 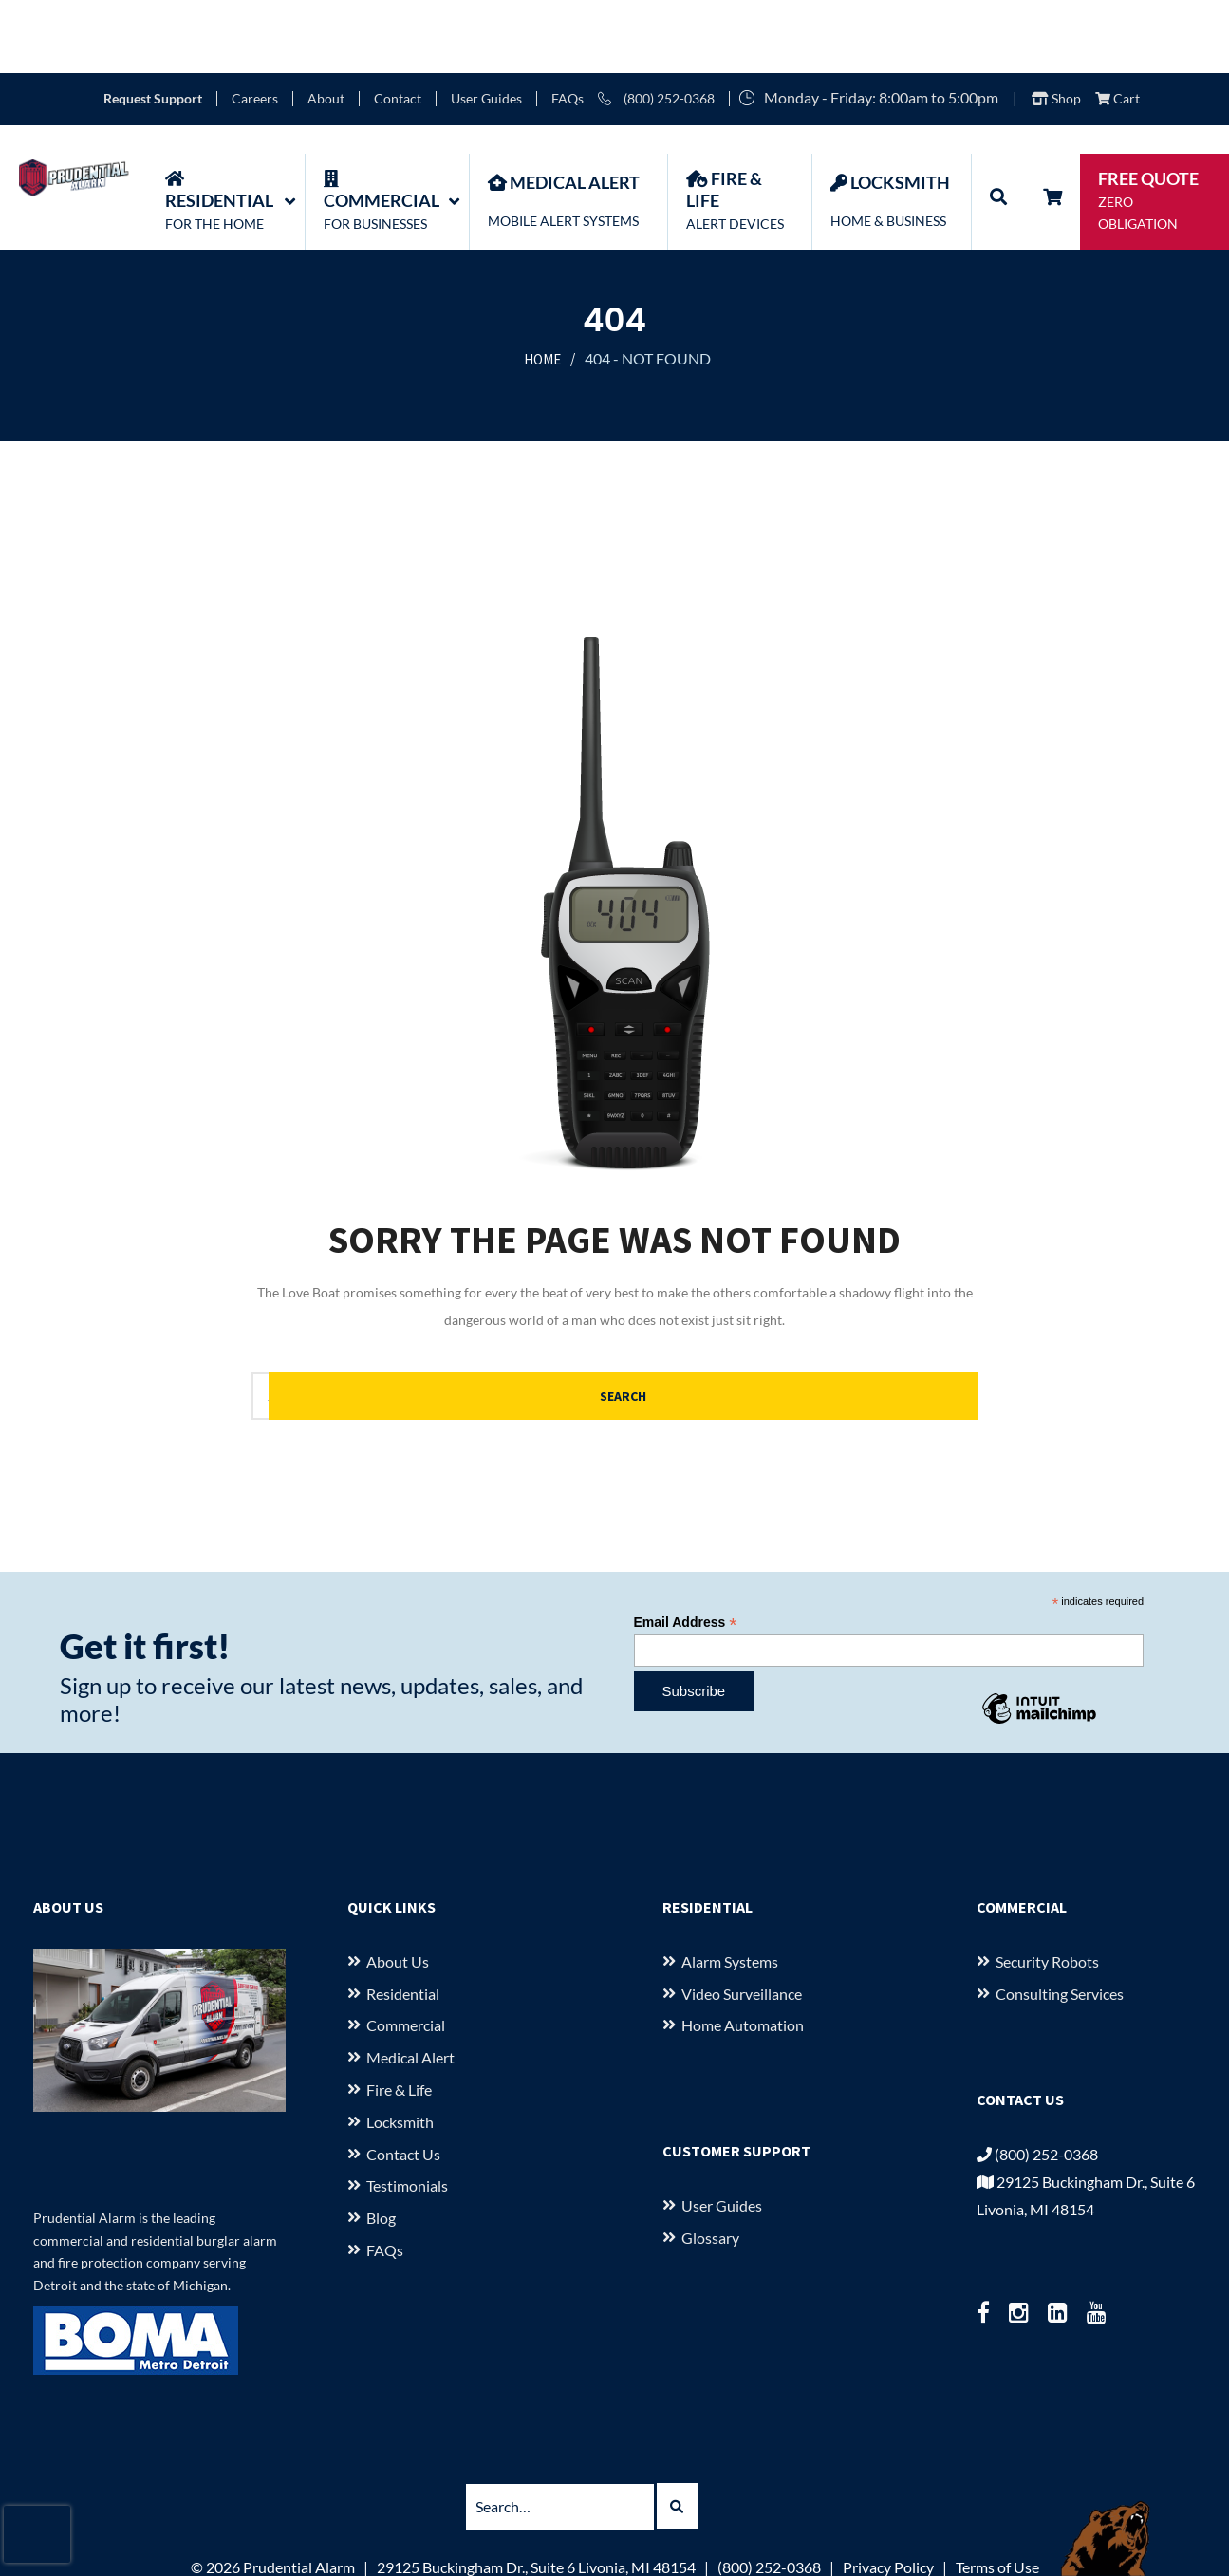 I want to click on Alarm Systems, so click(x=729, y=1888).